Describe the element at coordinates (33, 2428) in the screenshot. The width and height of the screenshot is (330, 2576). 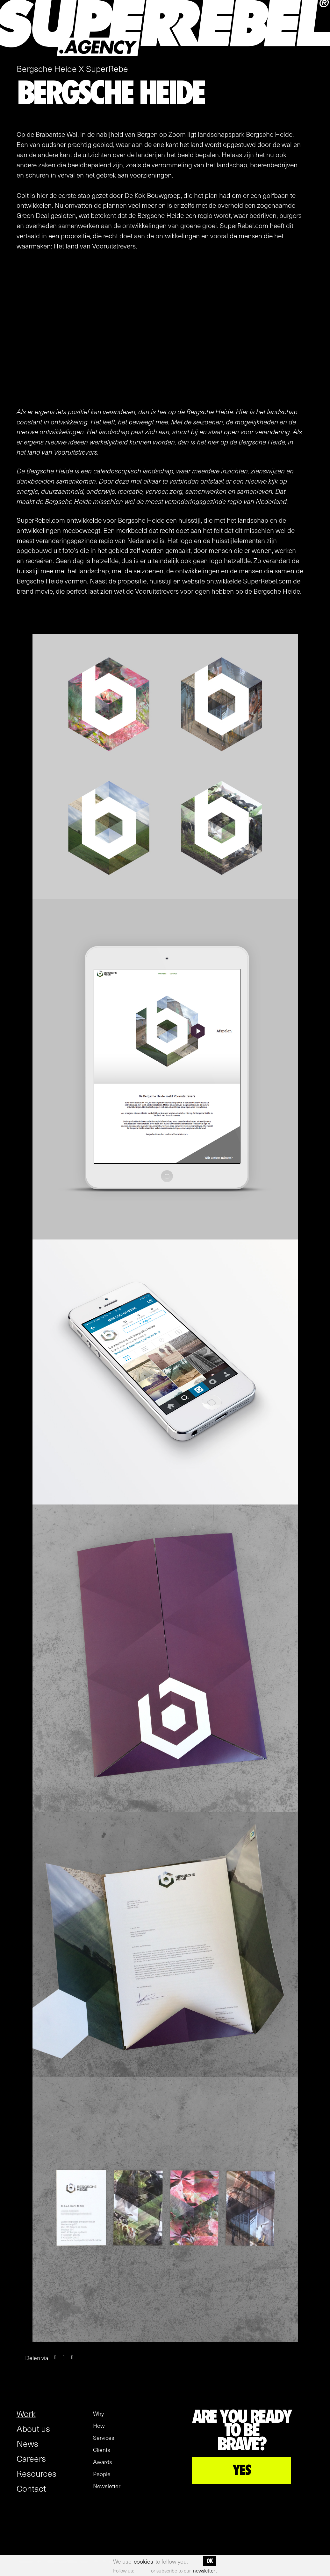
I see `About us` at that location.